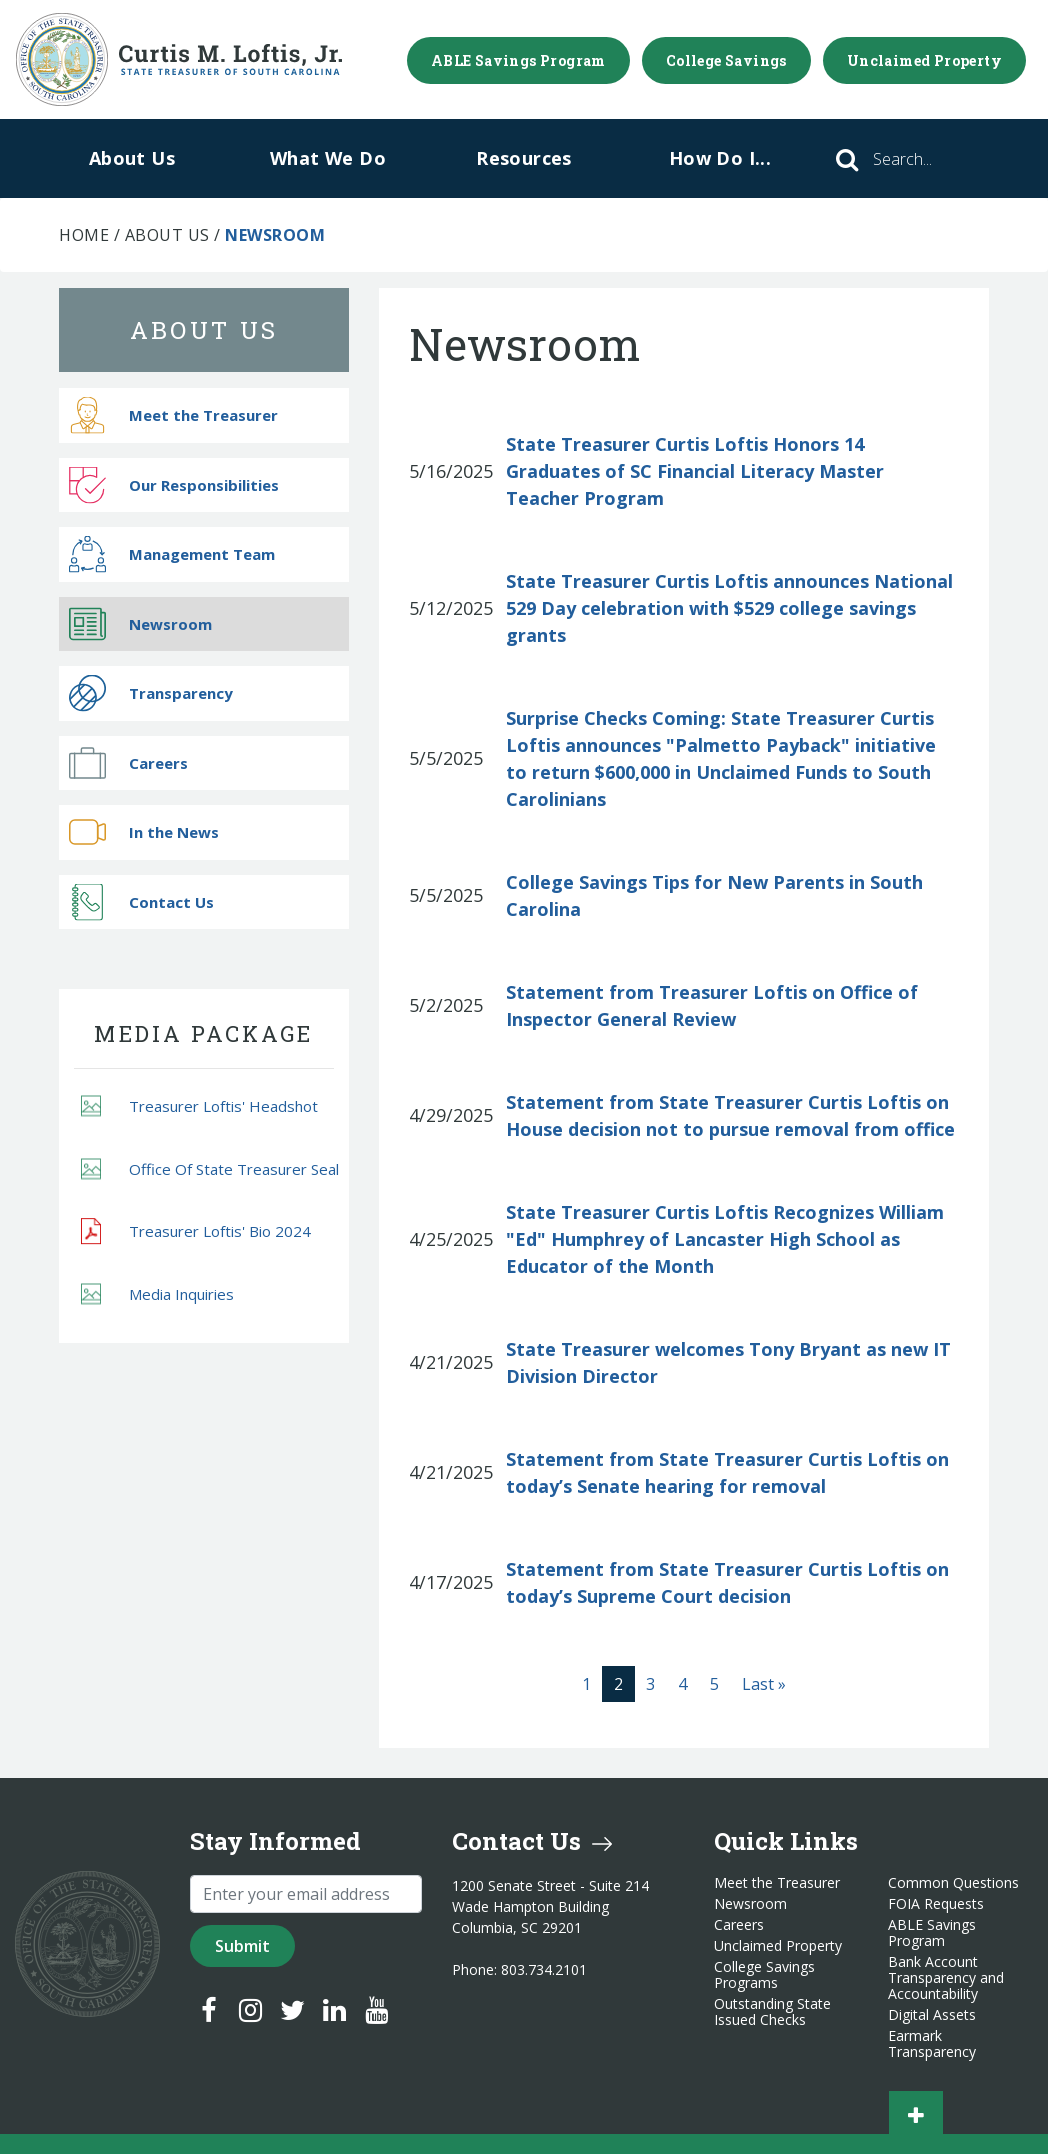  I want to click on Home, so click(84, 235).